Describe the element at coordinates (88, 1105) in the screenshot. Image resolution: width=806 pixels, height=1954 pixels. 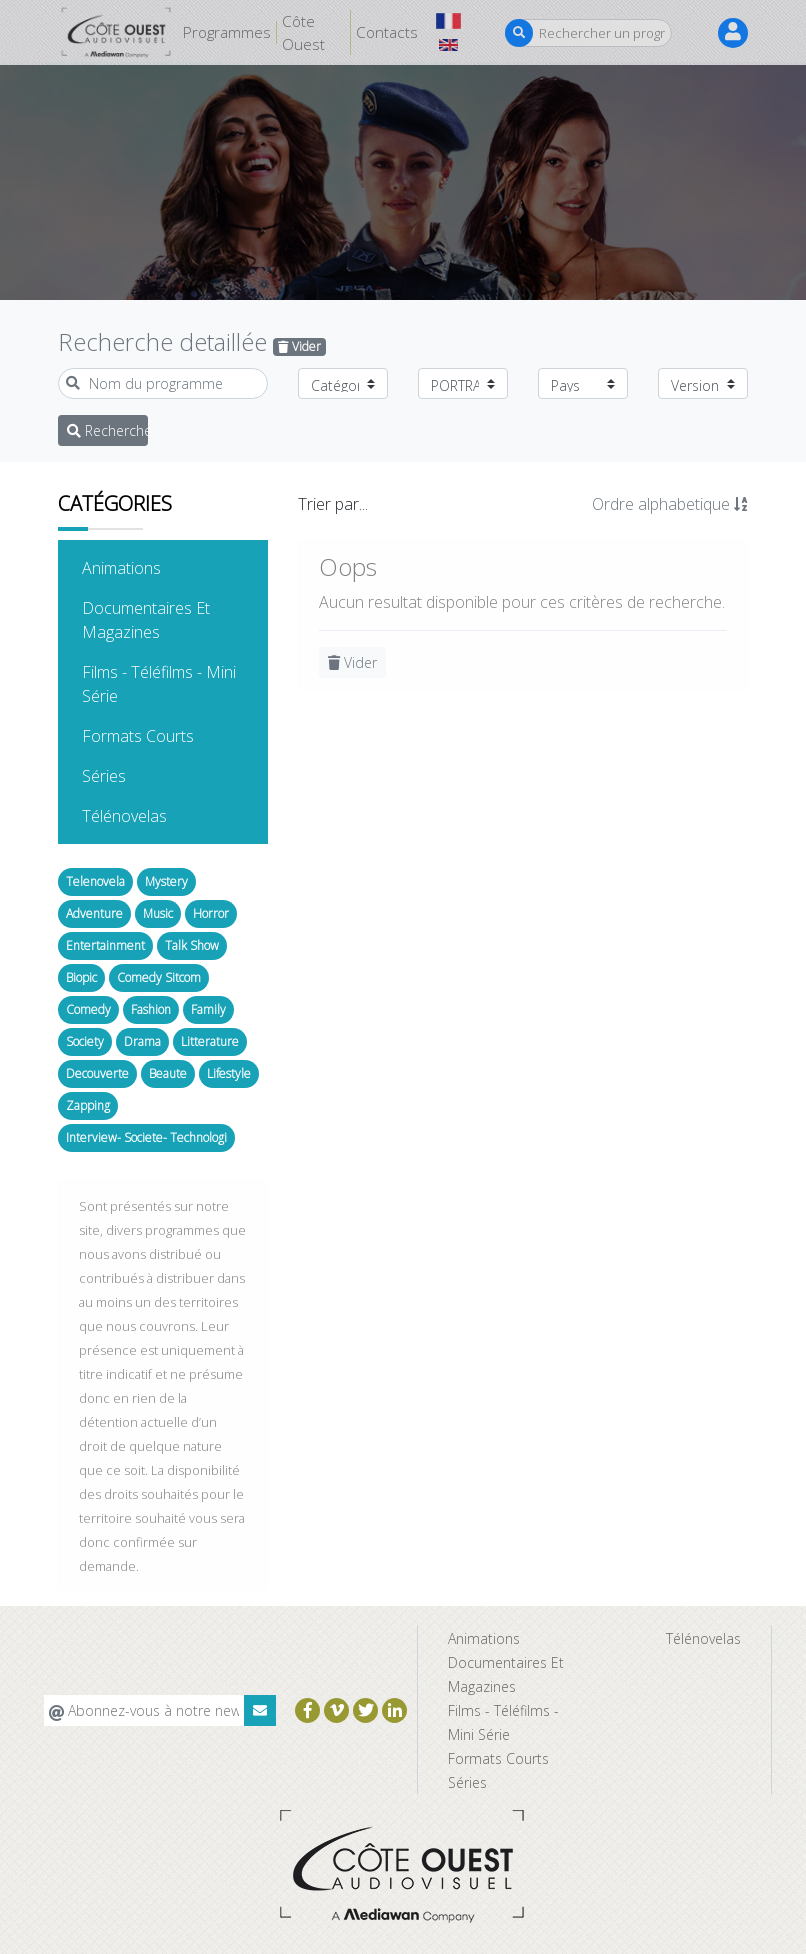
I see `Zapping` at that location.